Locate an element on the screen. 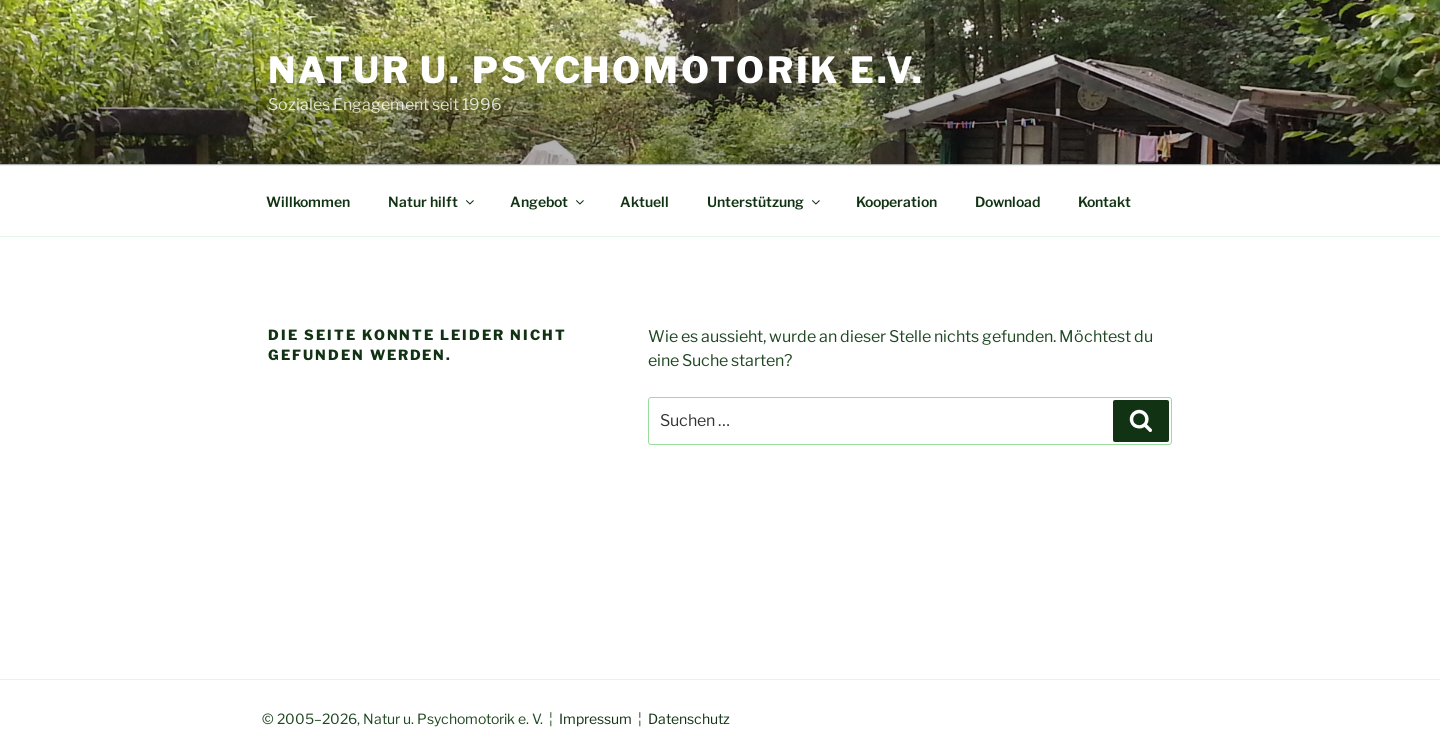 The width and height of the screenshot is (1440, 752). Willkommen is located at coordinates (308, 201).